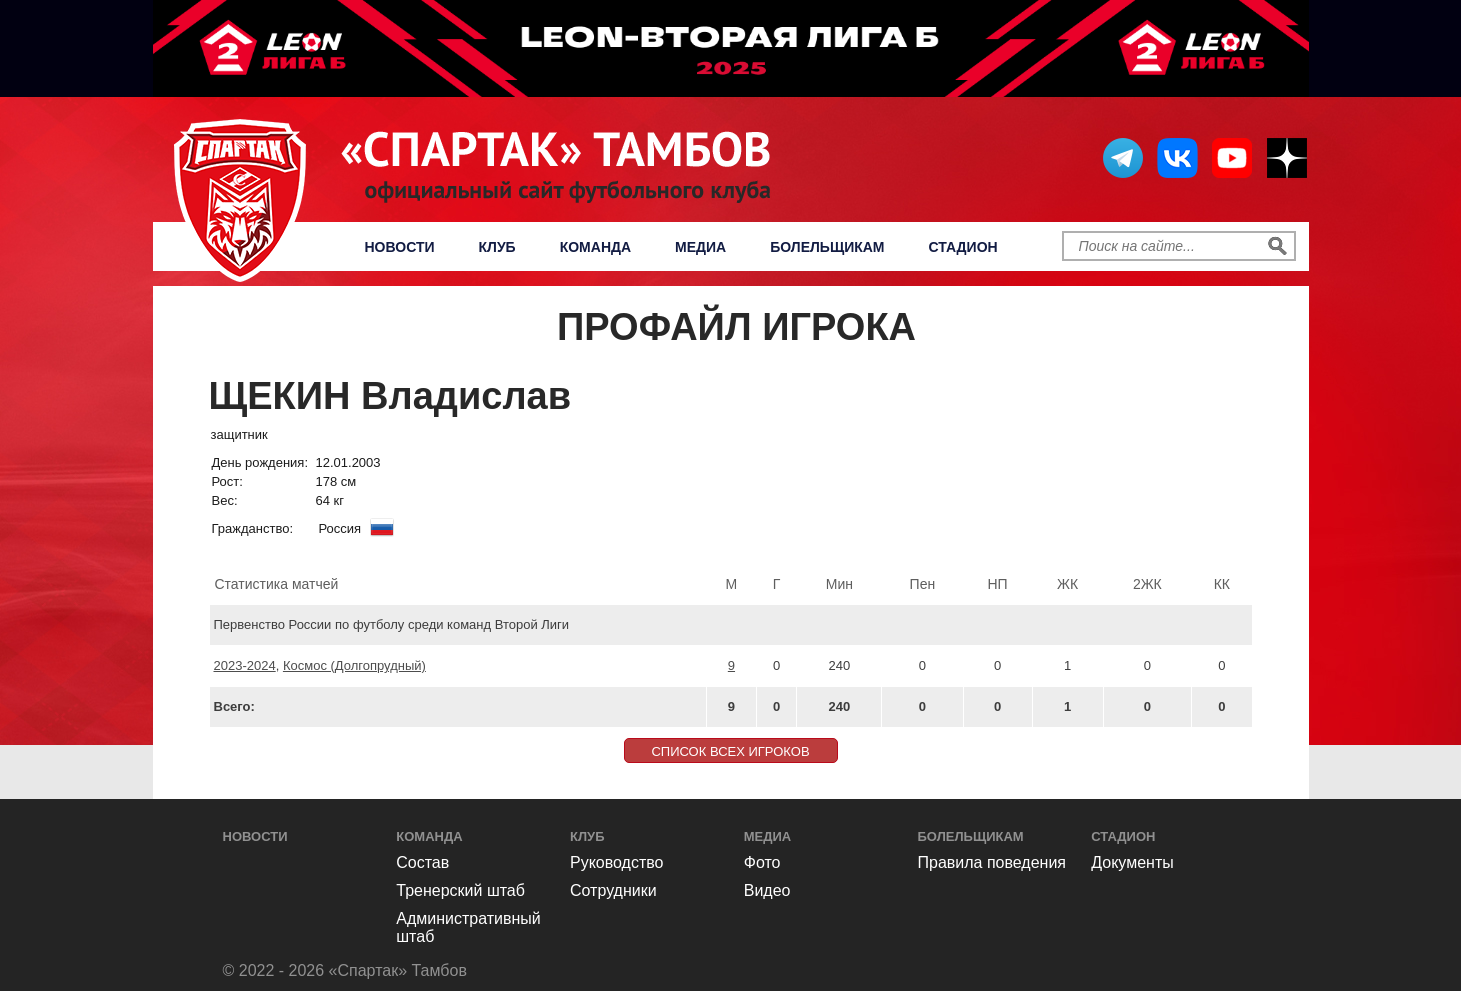 This screenshot has width=1461, height=991. I want to click on Космос (Долгопрудный), so click(354, 665).